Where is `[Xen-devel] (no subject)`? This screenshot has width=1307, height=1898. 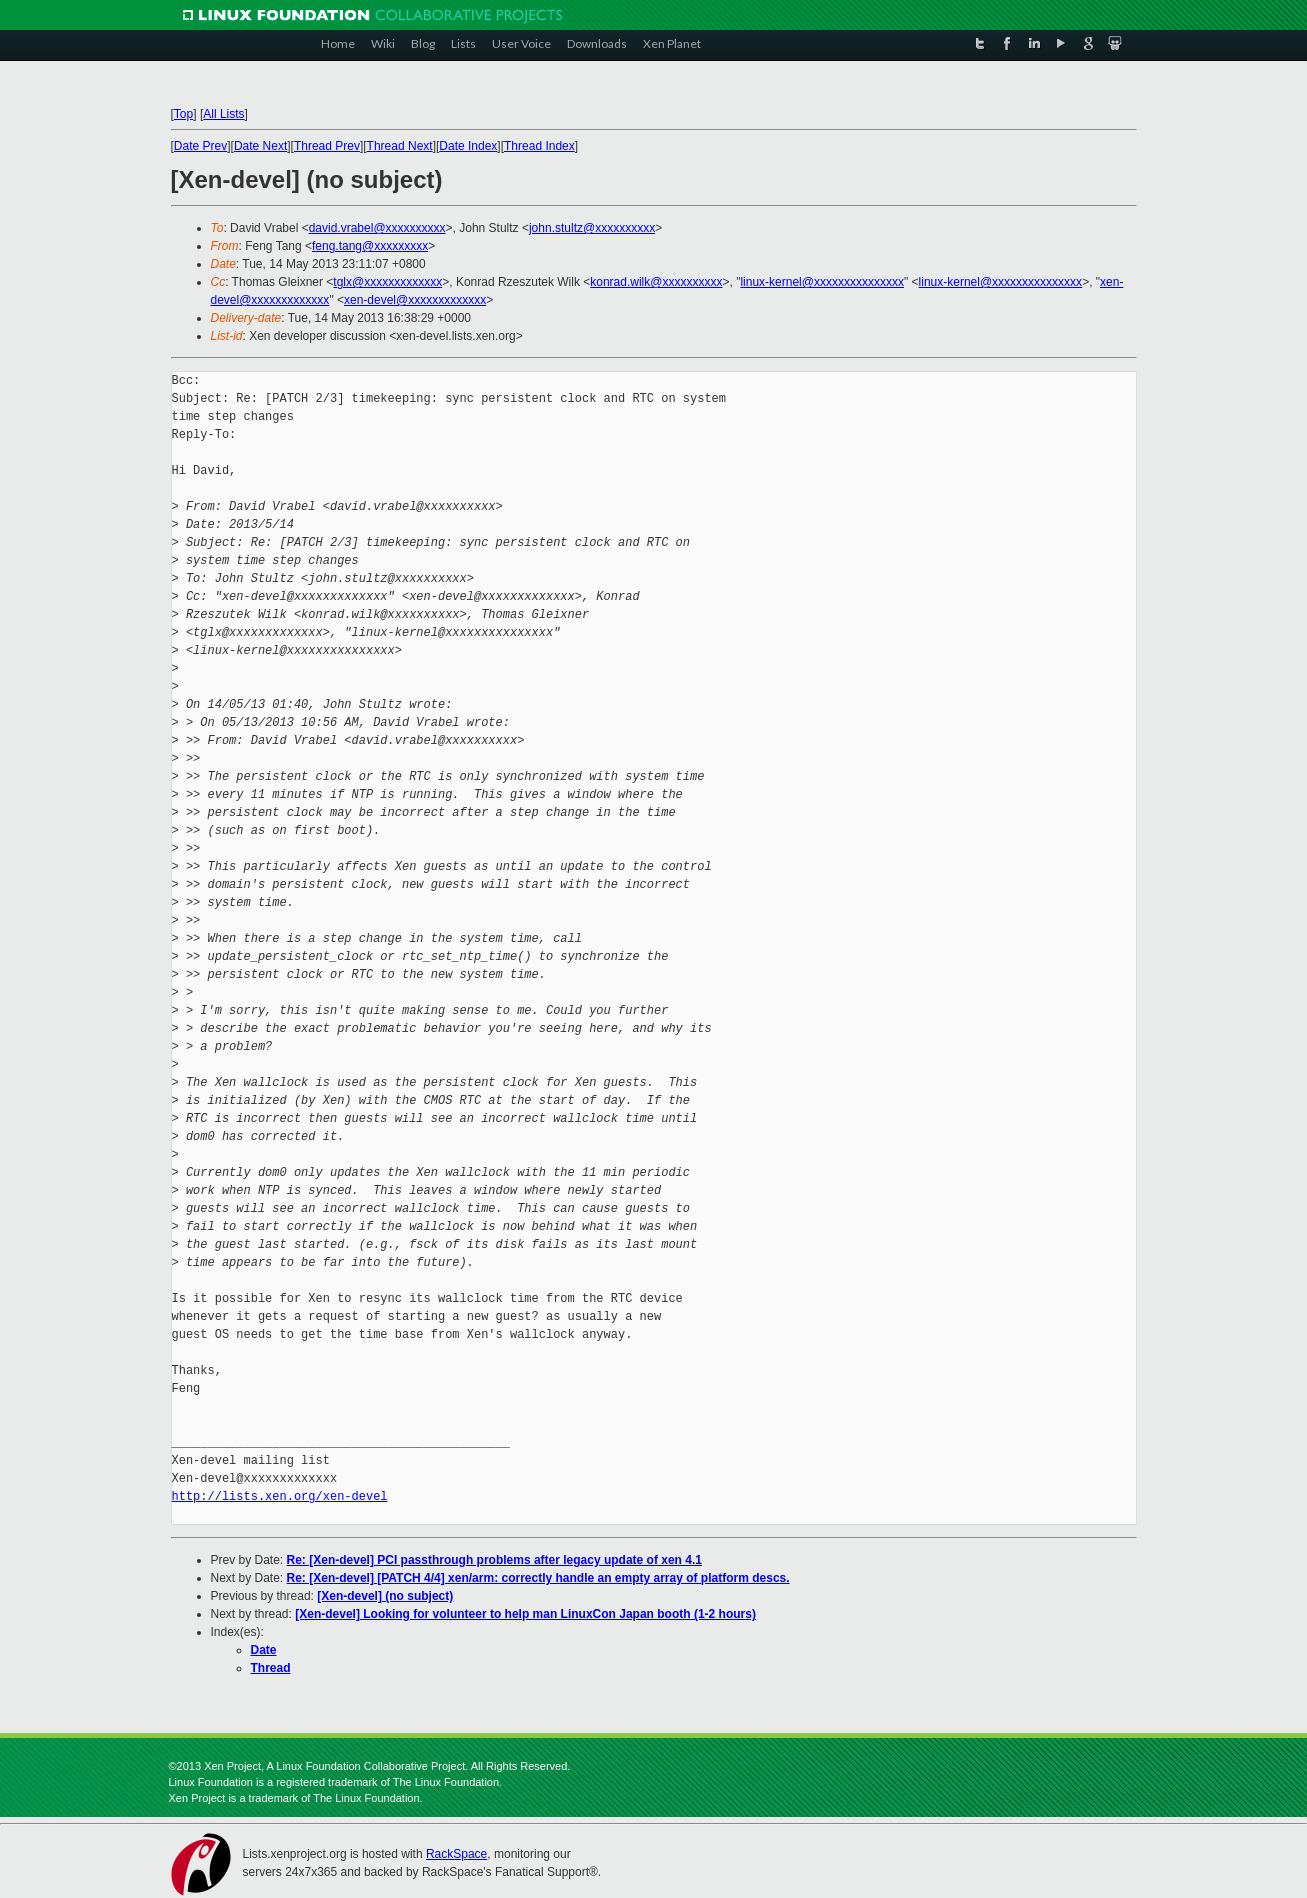 [Xen-devel] (no subject) is located at coordinates (385, 1596).